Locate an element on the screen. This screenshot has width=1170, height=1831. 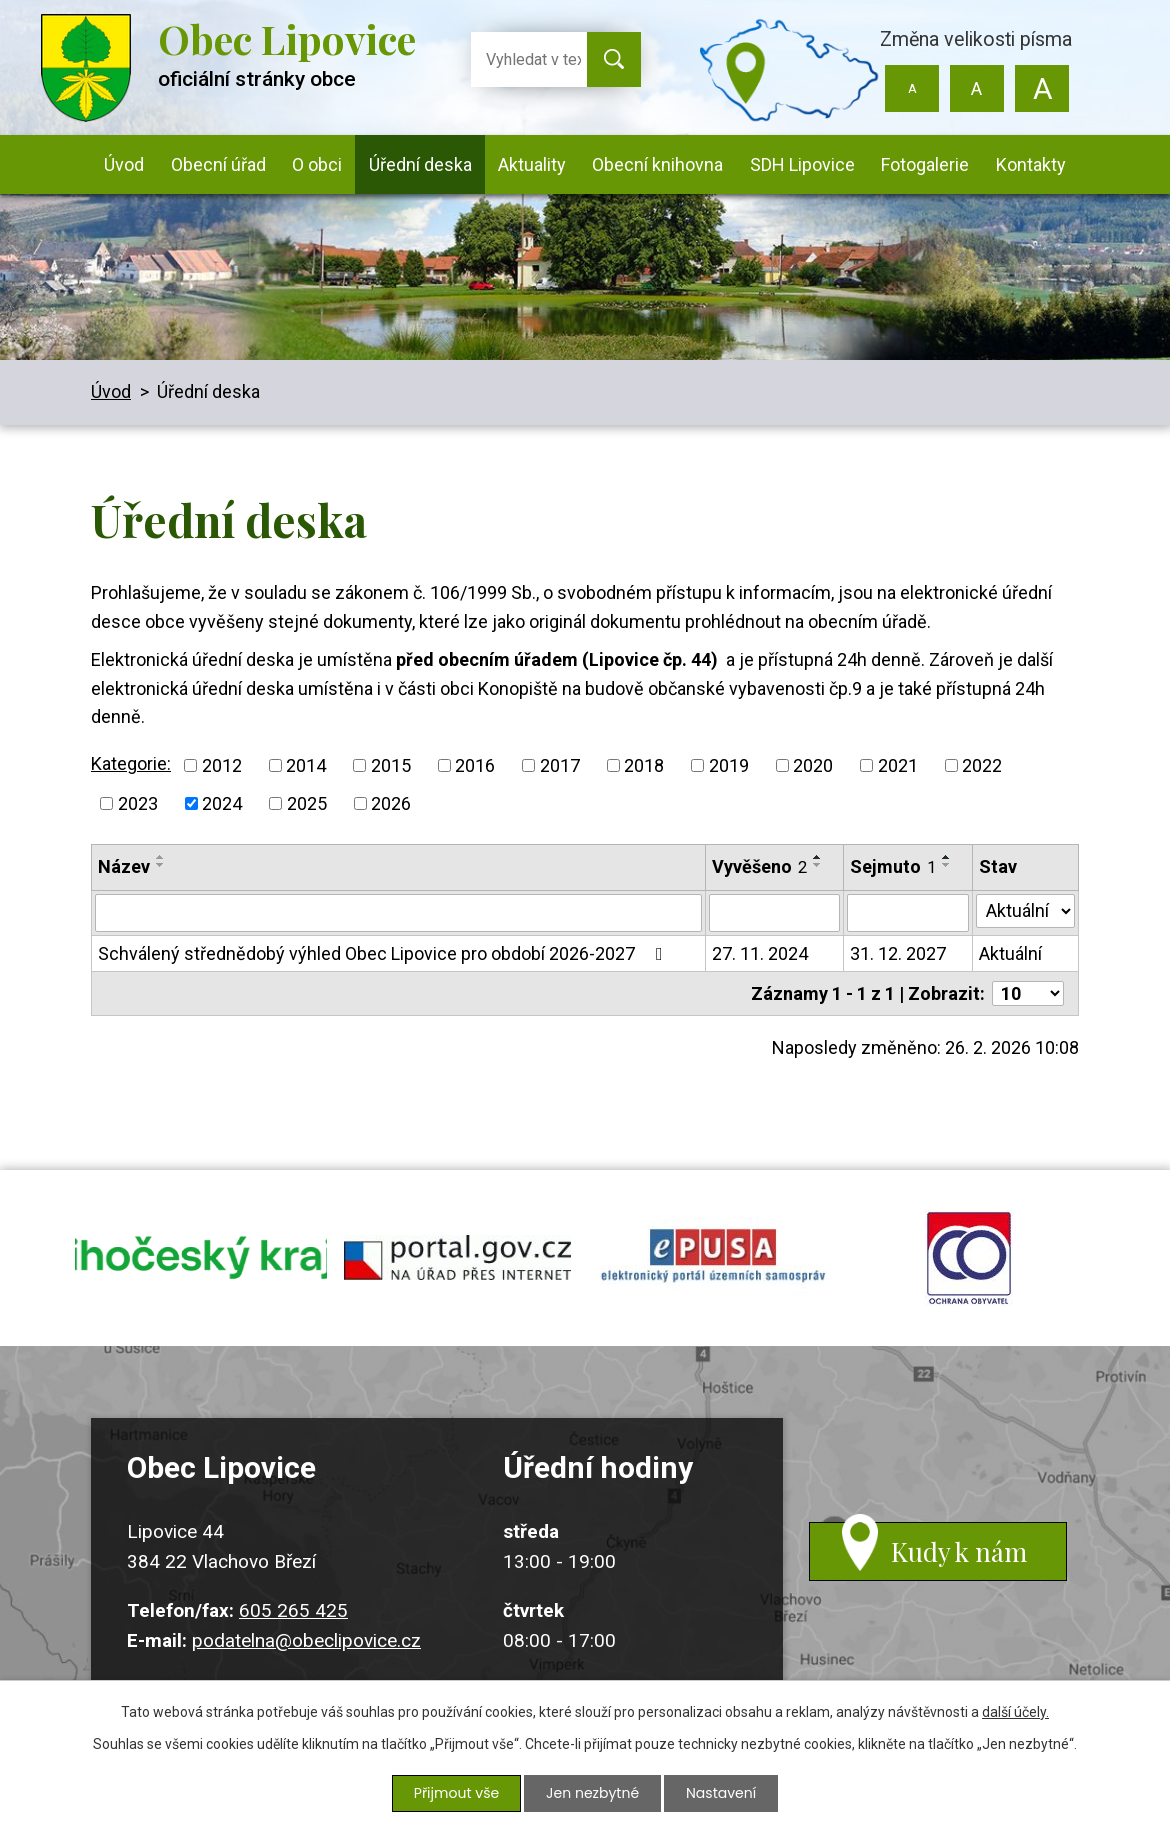
portal.gov.cz is located at coordinates (457, 1260).